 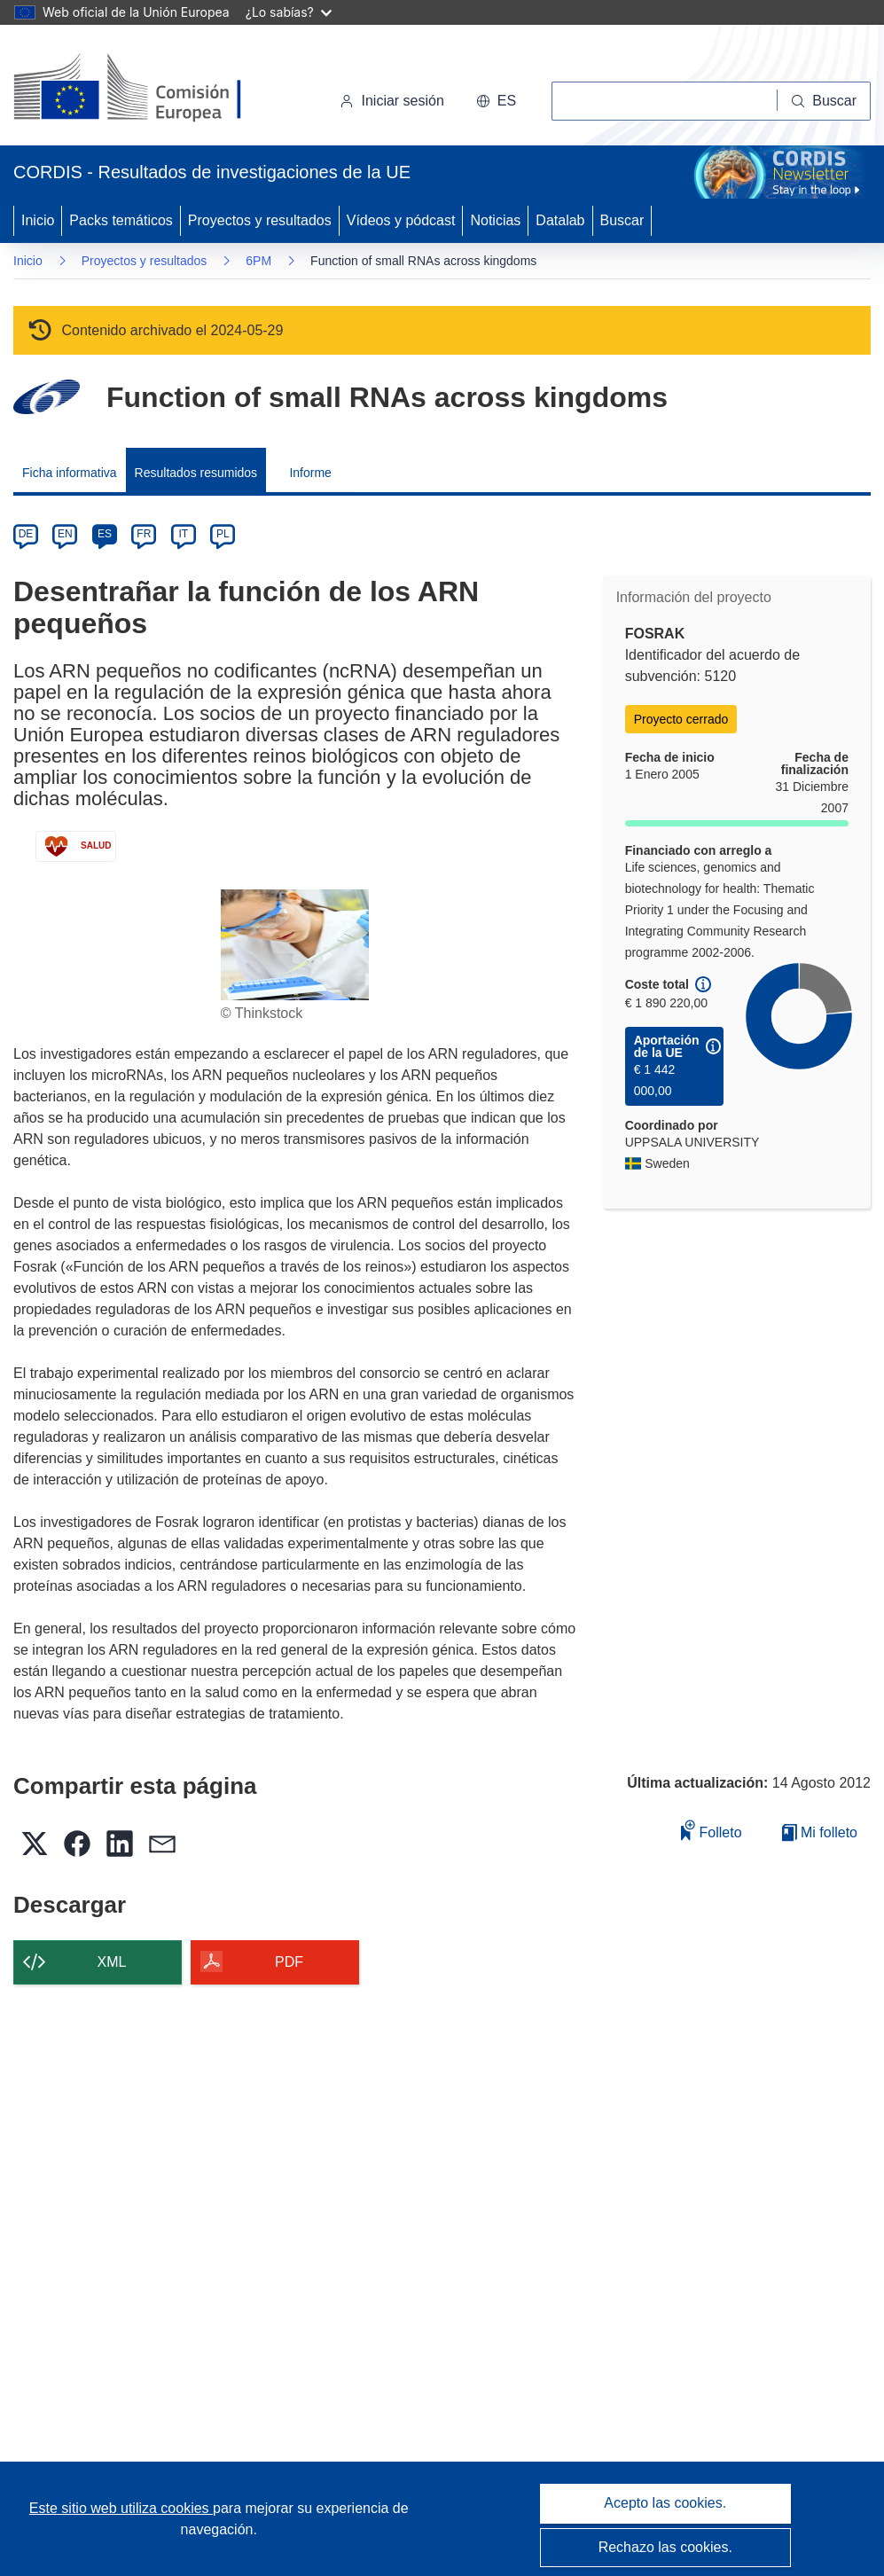 What do you see at coordinates (496, 101) in the screenshot?
I see `[button]` at bounding box center [496, 101].